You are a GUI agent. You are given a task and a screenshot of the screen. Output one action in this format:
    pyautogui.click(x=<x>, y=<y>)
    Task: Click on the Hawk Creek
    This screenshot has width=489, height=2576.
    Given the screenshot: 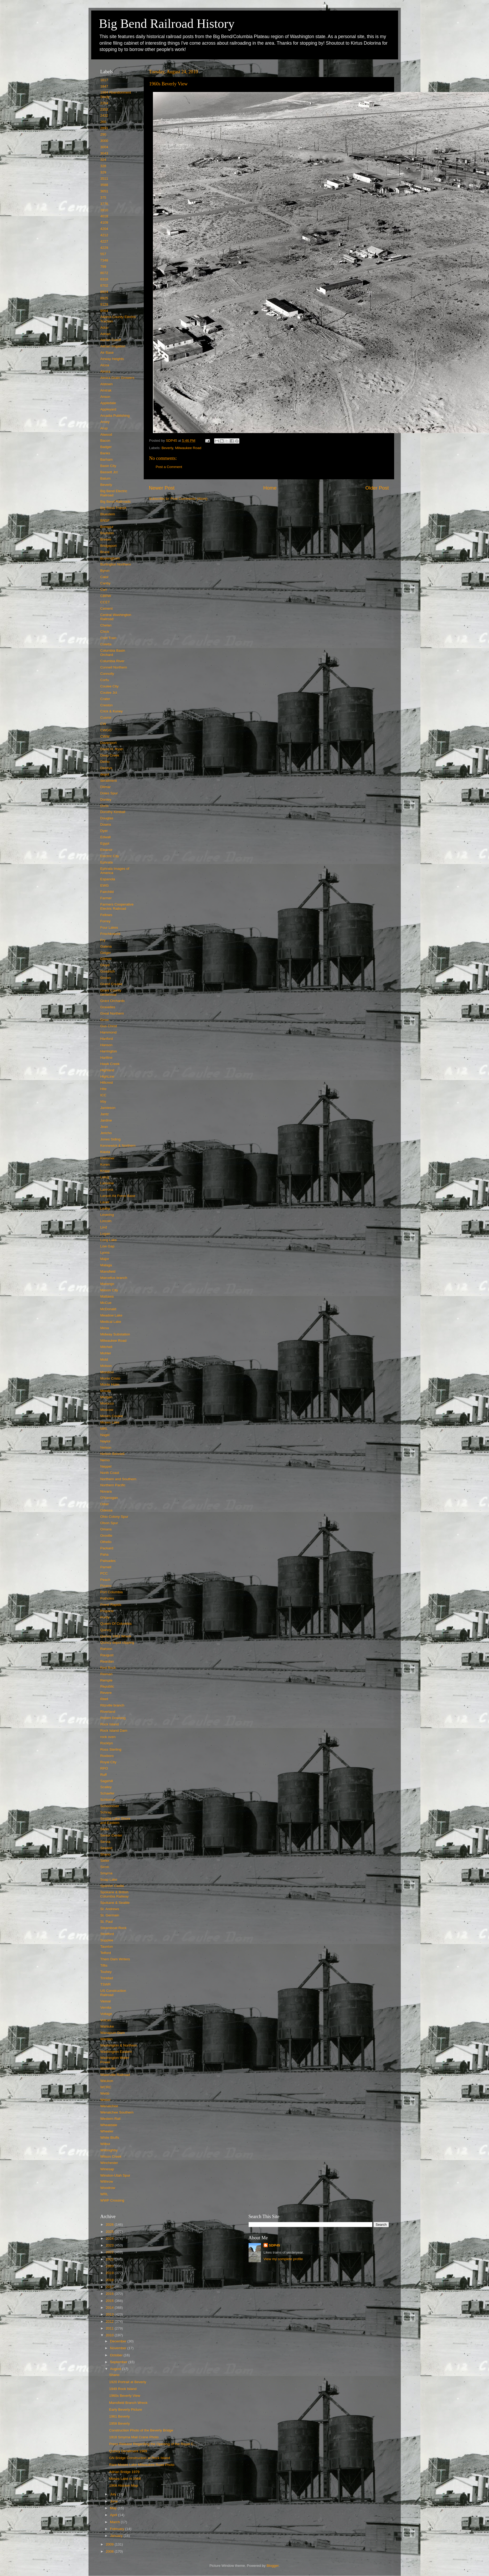 What is the action you would take?
    pyautogui.click(x=110, y=1064)
    